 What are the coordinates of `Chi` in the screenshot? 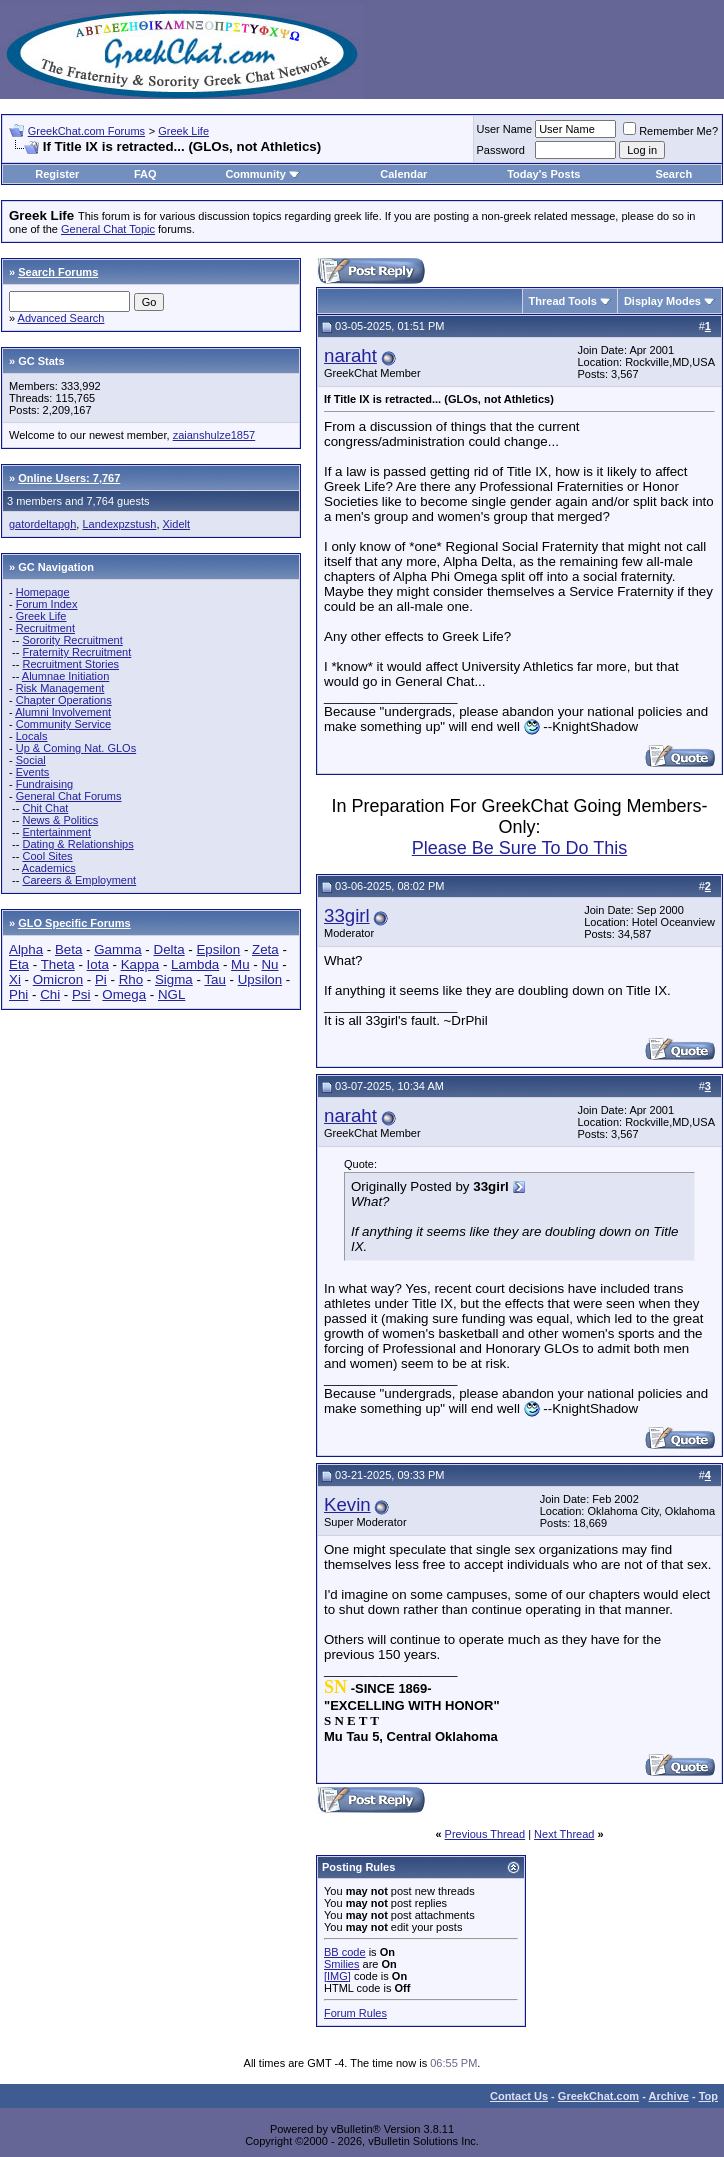 It's located at (50, 994).